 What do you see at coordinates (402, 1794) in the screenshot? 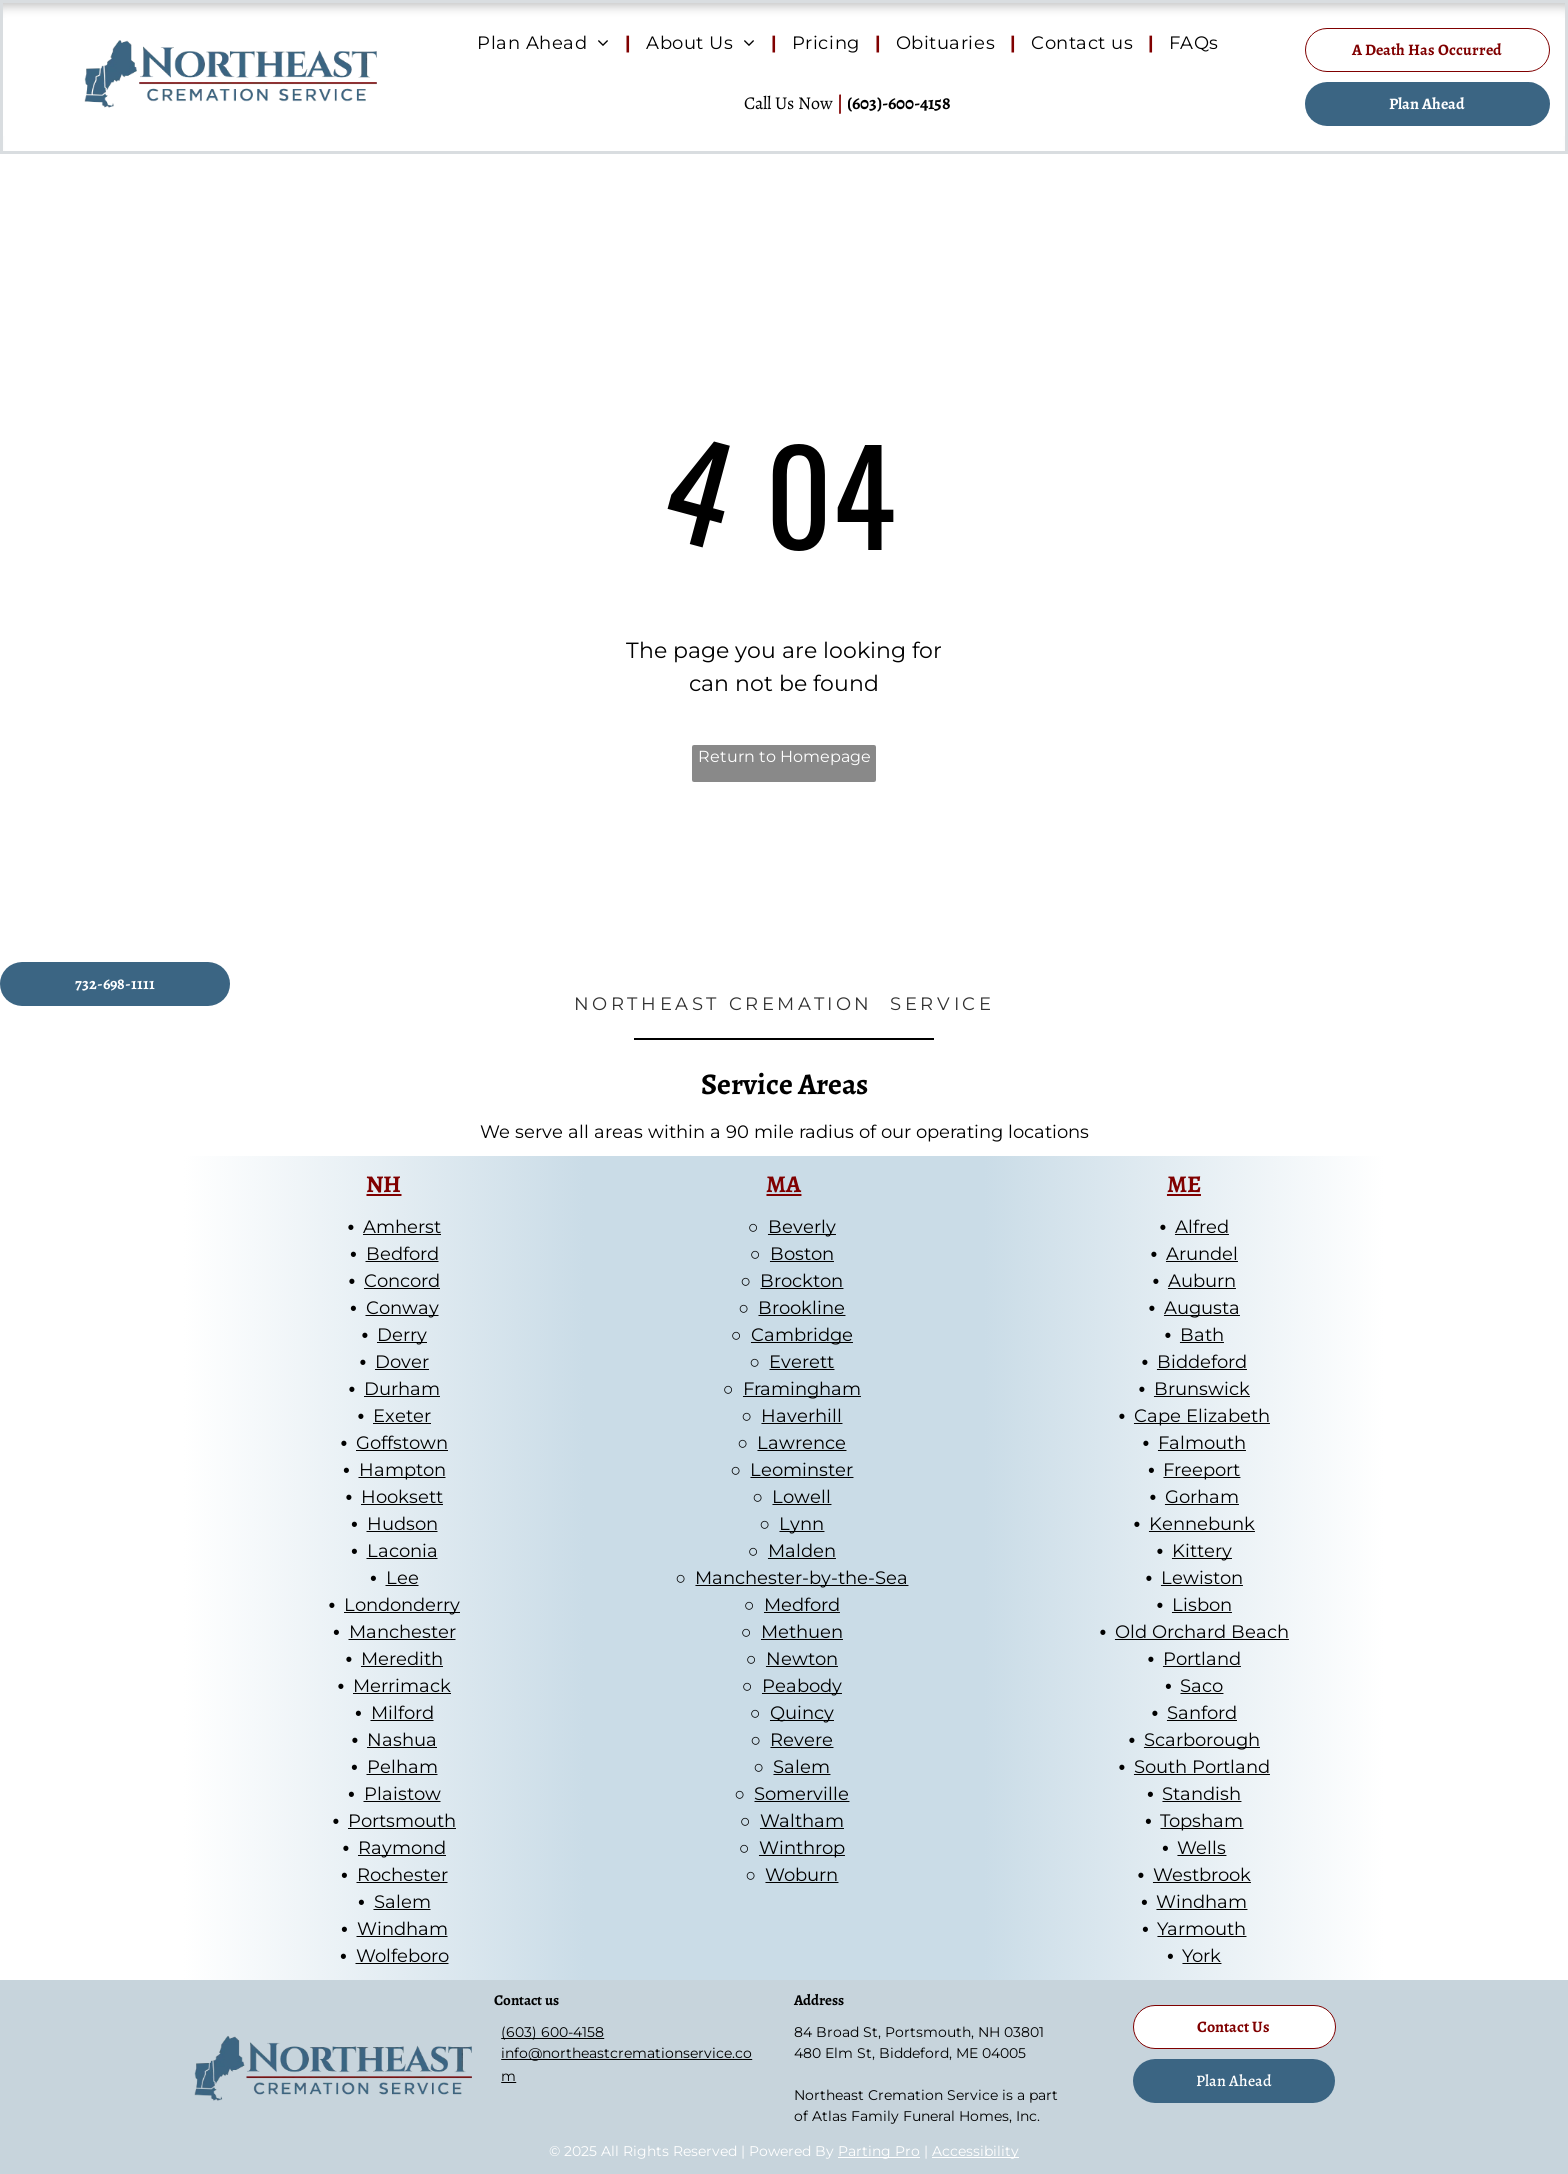
I see `Plaistow` at bounding box center [402, 1794].